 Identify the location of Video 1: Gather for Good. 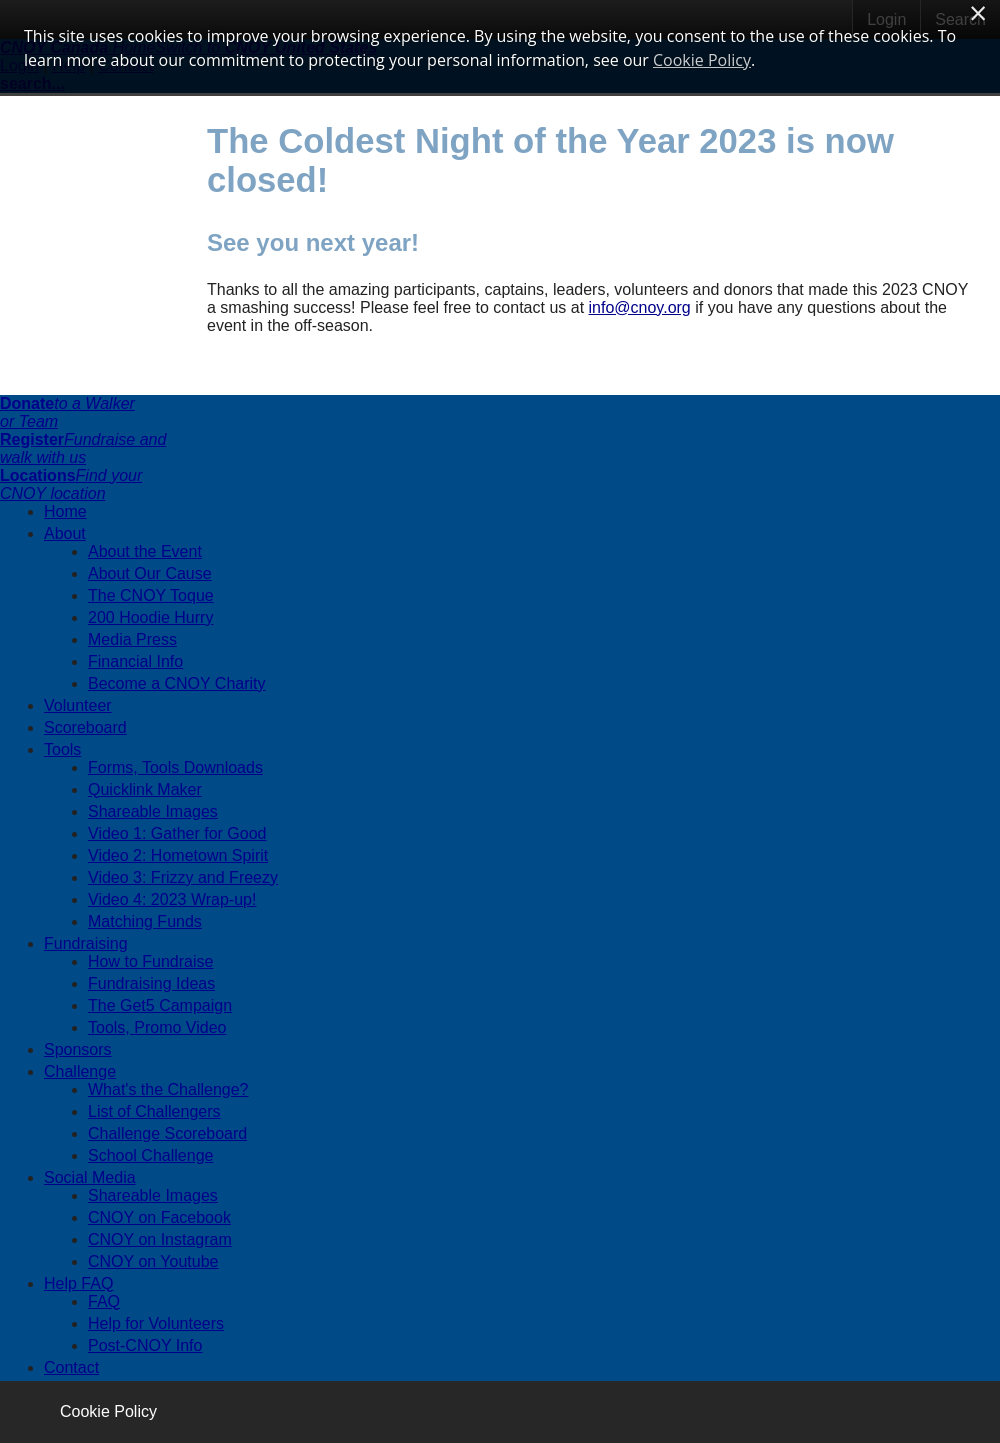
(177, 833).